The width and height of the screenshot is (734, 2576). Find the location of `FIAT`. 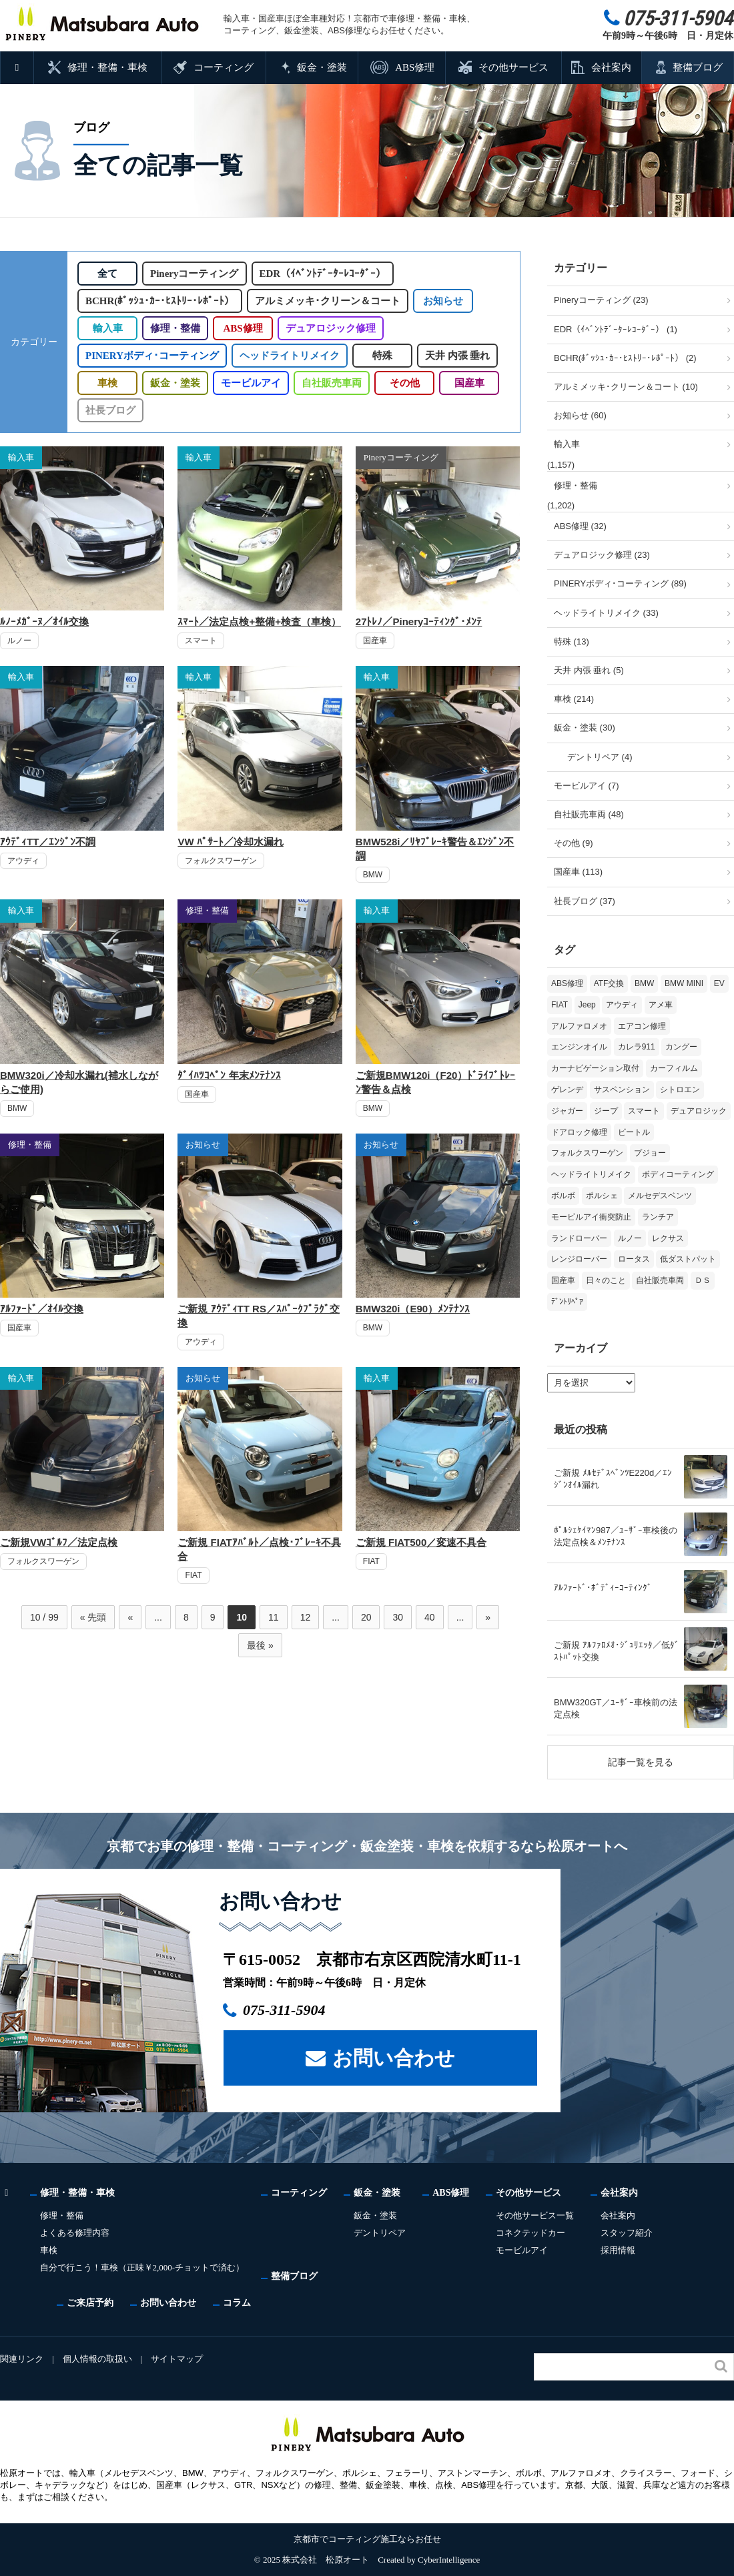

FIAT is located at coordinates (193, 1575).